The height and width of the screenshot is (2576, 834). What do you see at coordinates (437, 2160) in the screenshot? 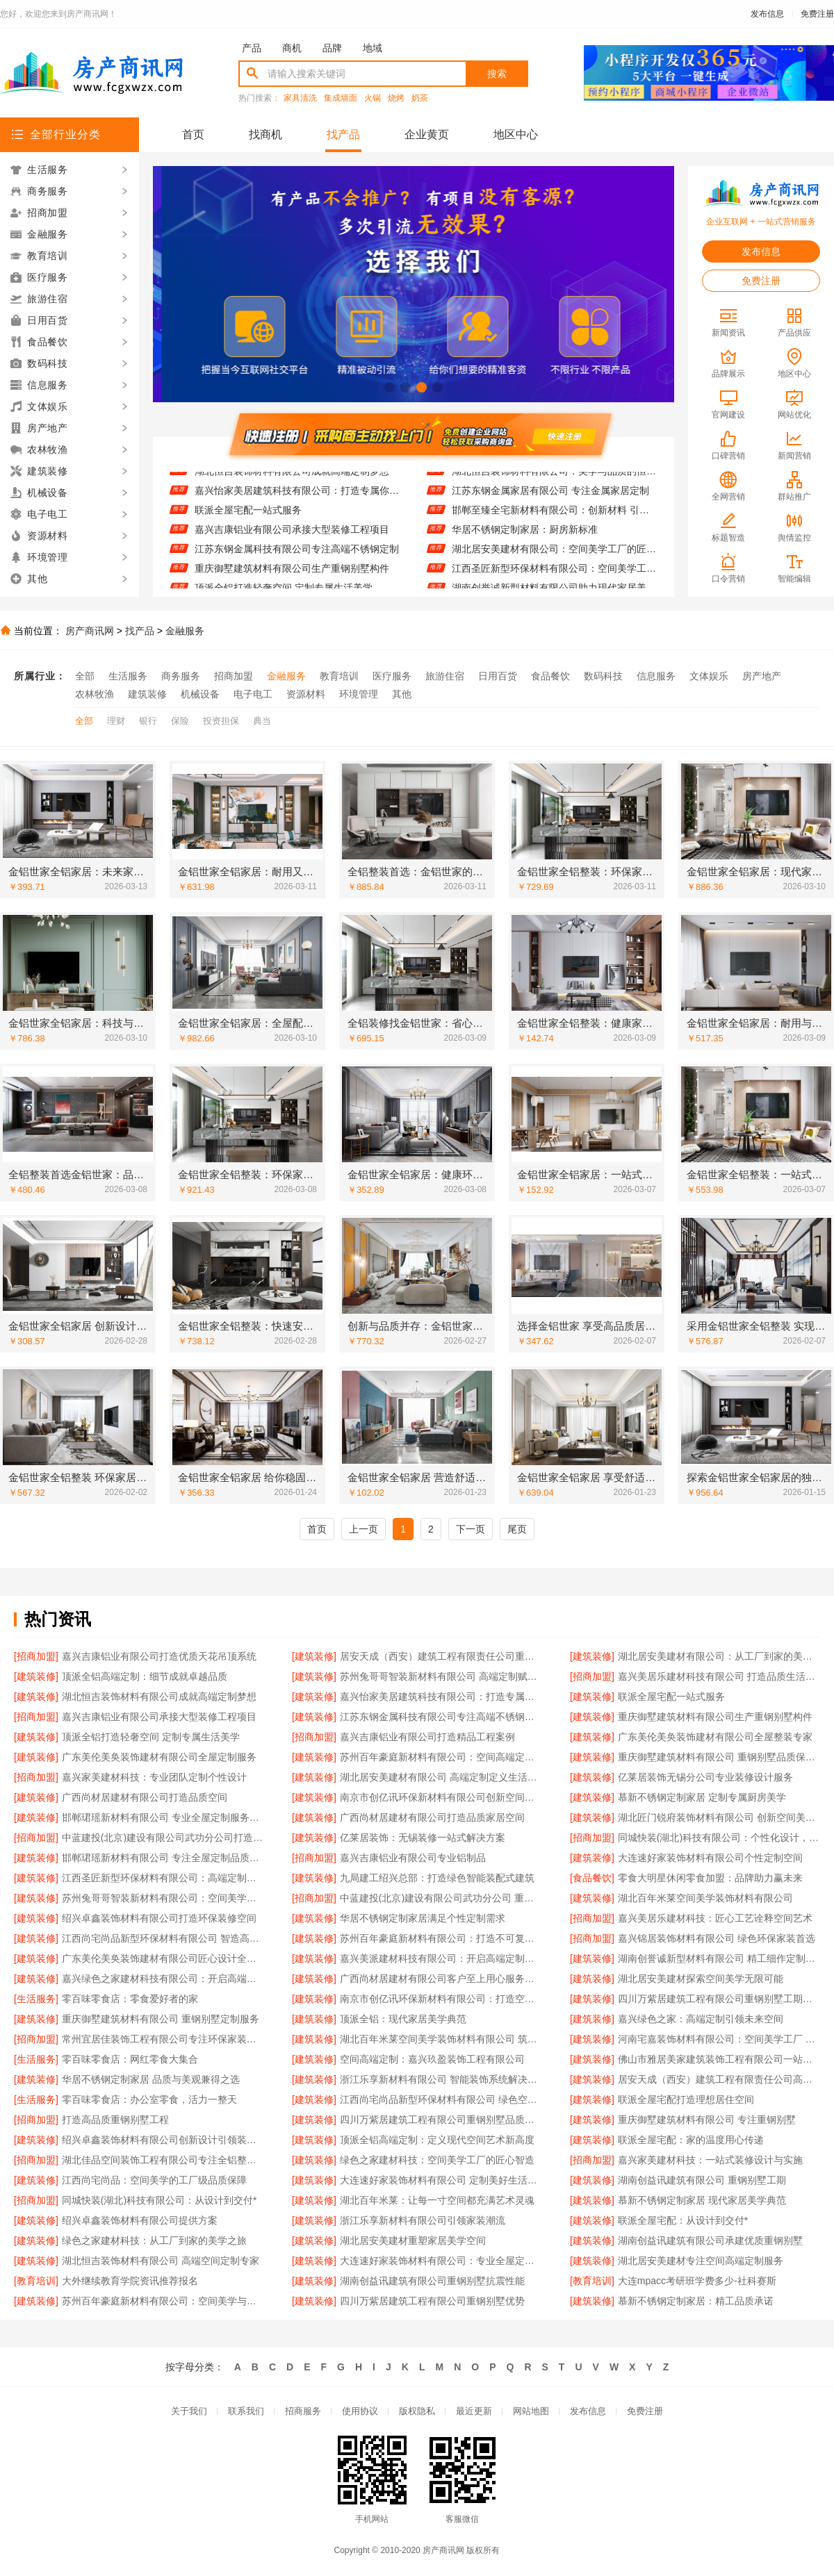
I see `绿色之家建材科技：空间美学工厂的匠心智造` at bounding box center [437, 2160].